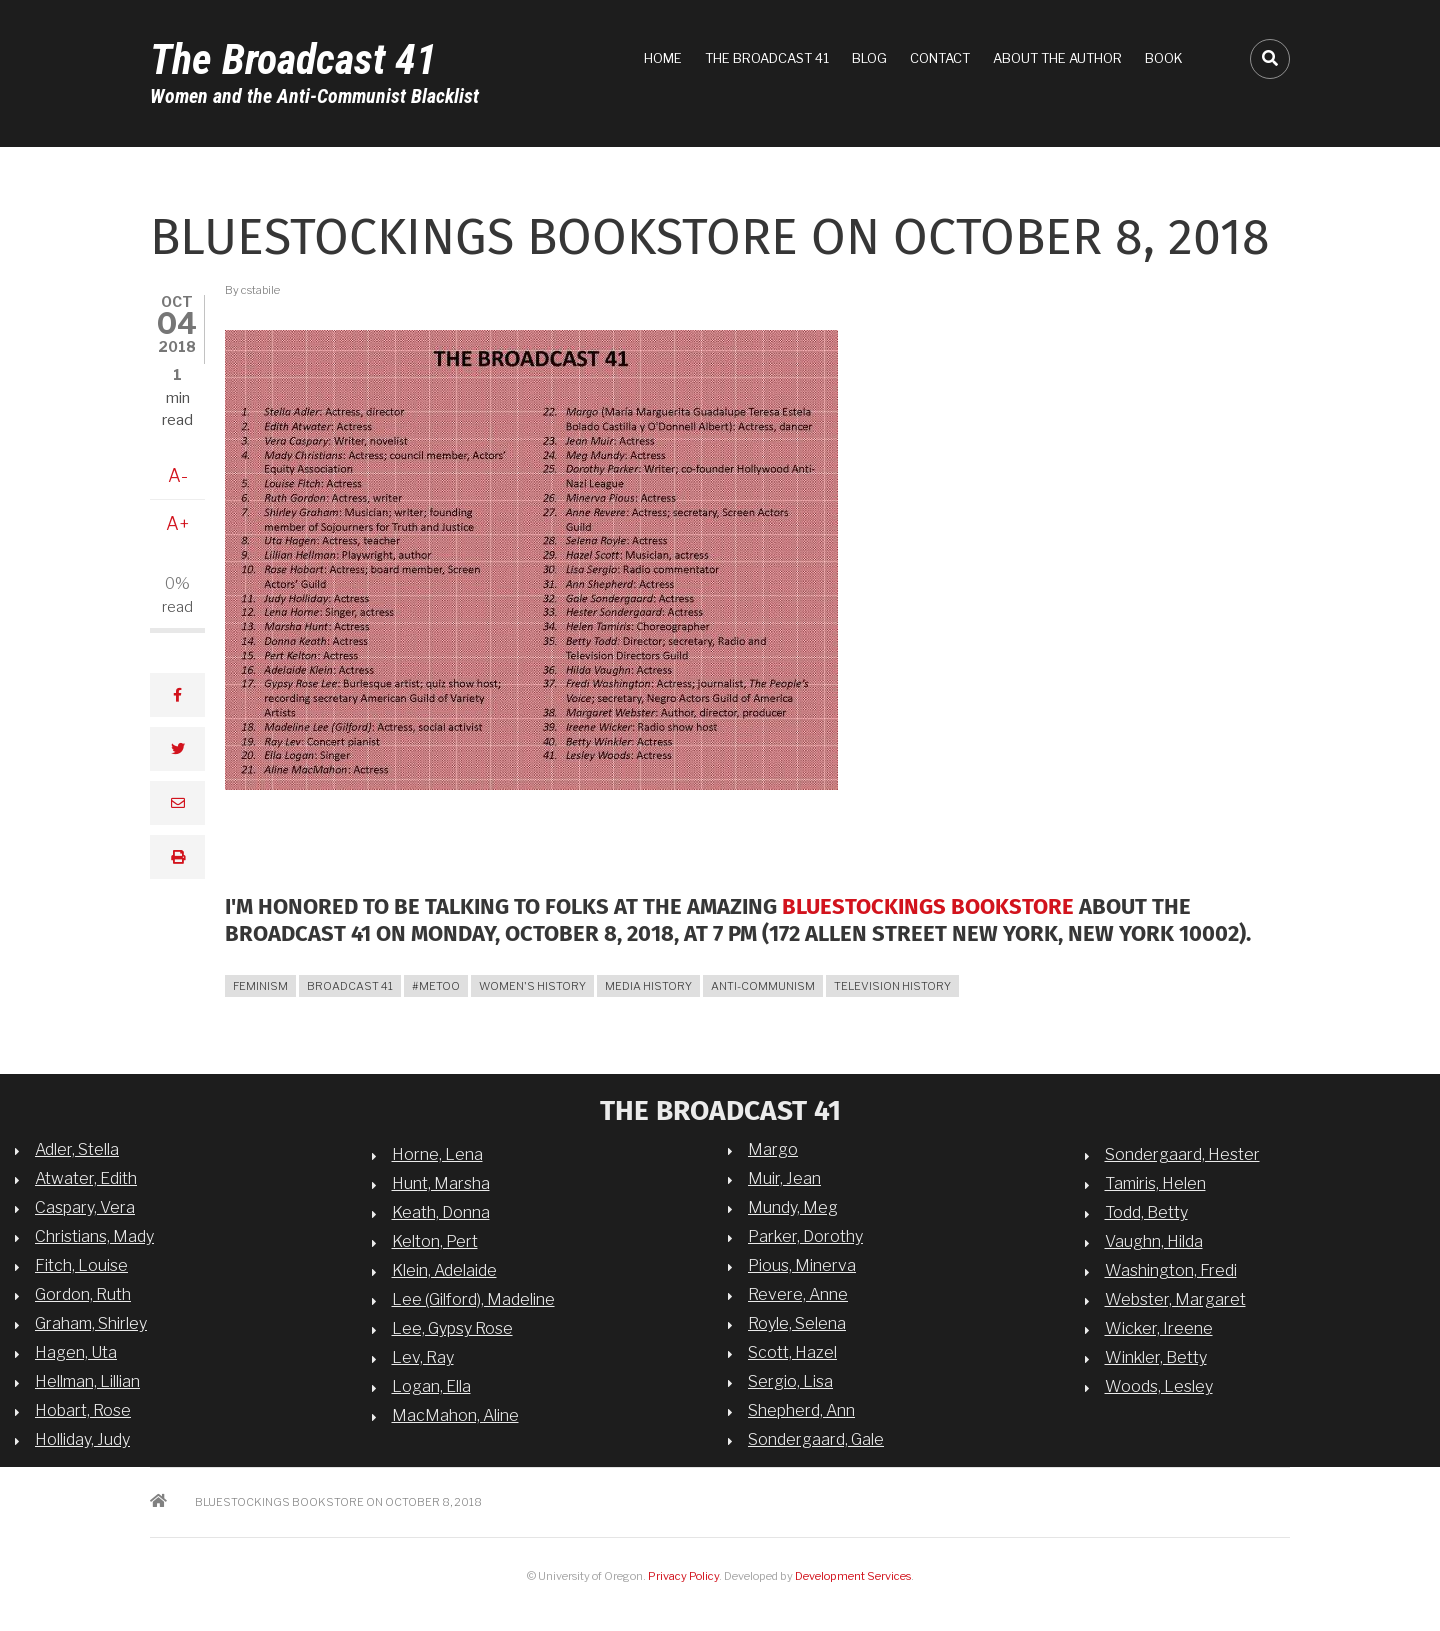 This screenshot has width=1440, height=1631. What do you see at coordinates (1164, 58) in the screenshot?
I see `Book` at bounding box center [1164, 58].